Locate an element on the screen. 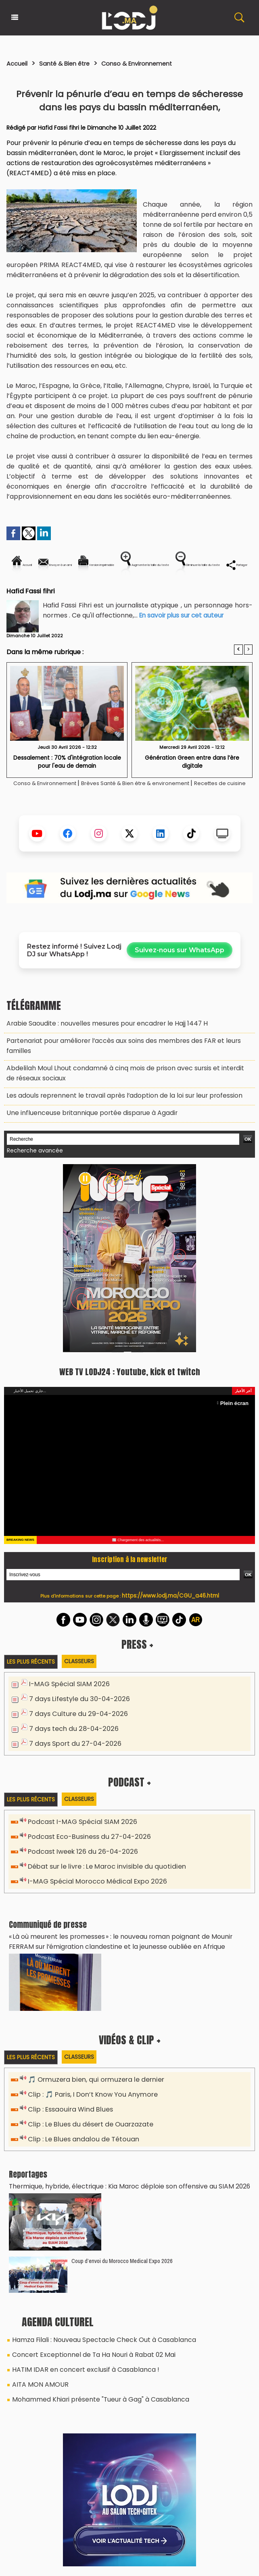 Image resolution: width=259 pixels, height=2576 pixels. Génération Green entre dans l’ère digitale is located at coordinates (192, 785).